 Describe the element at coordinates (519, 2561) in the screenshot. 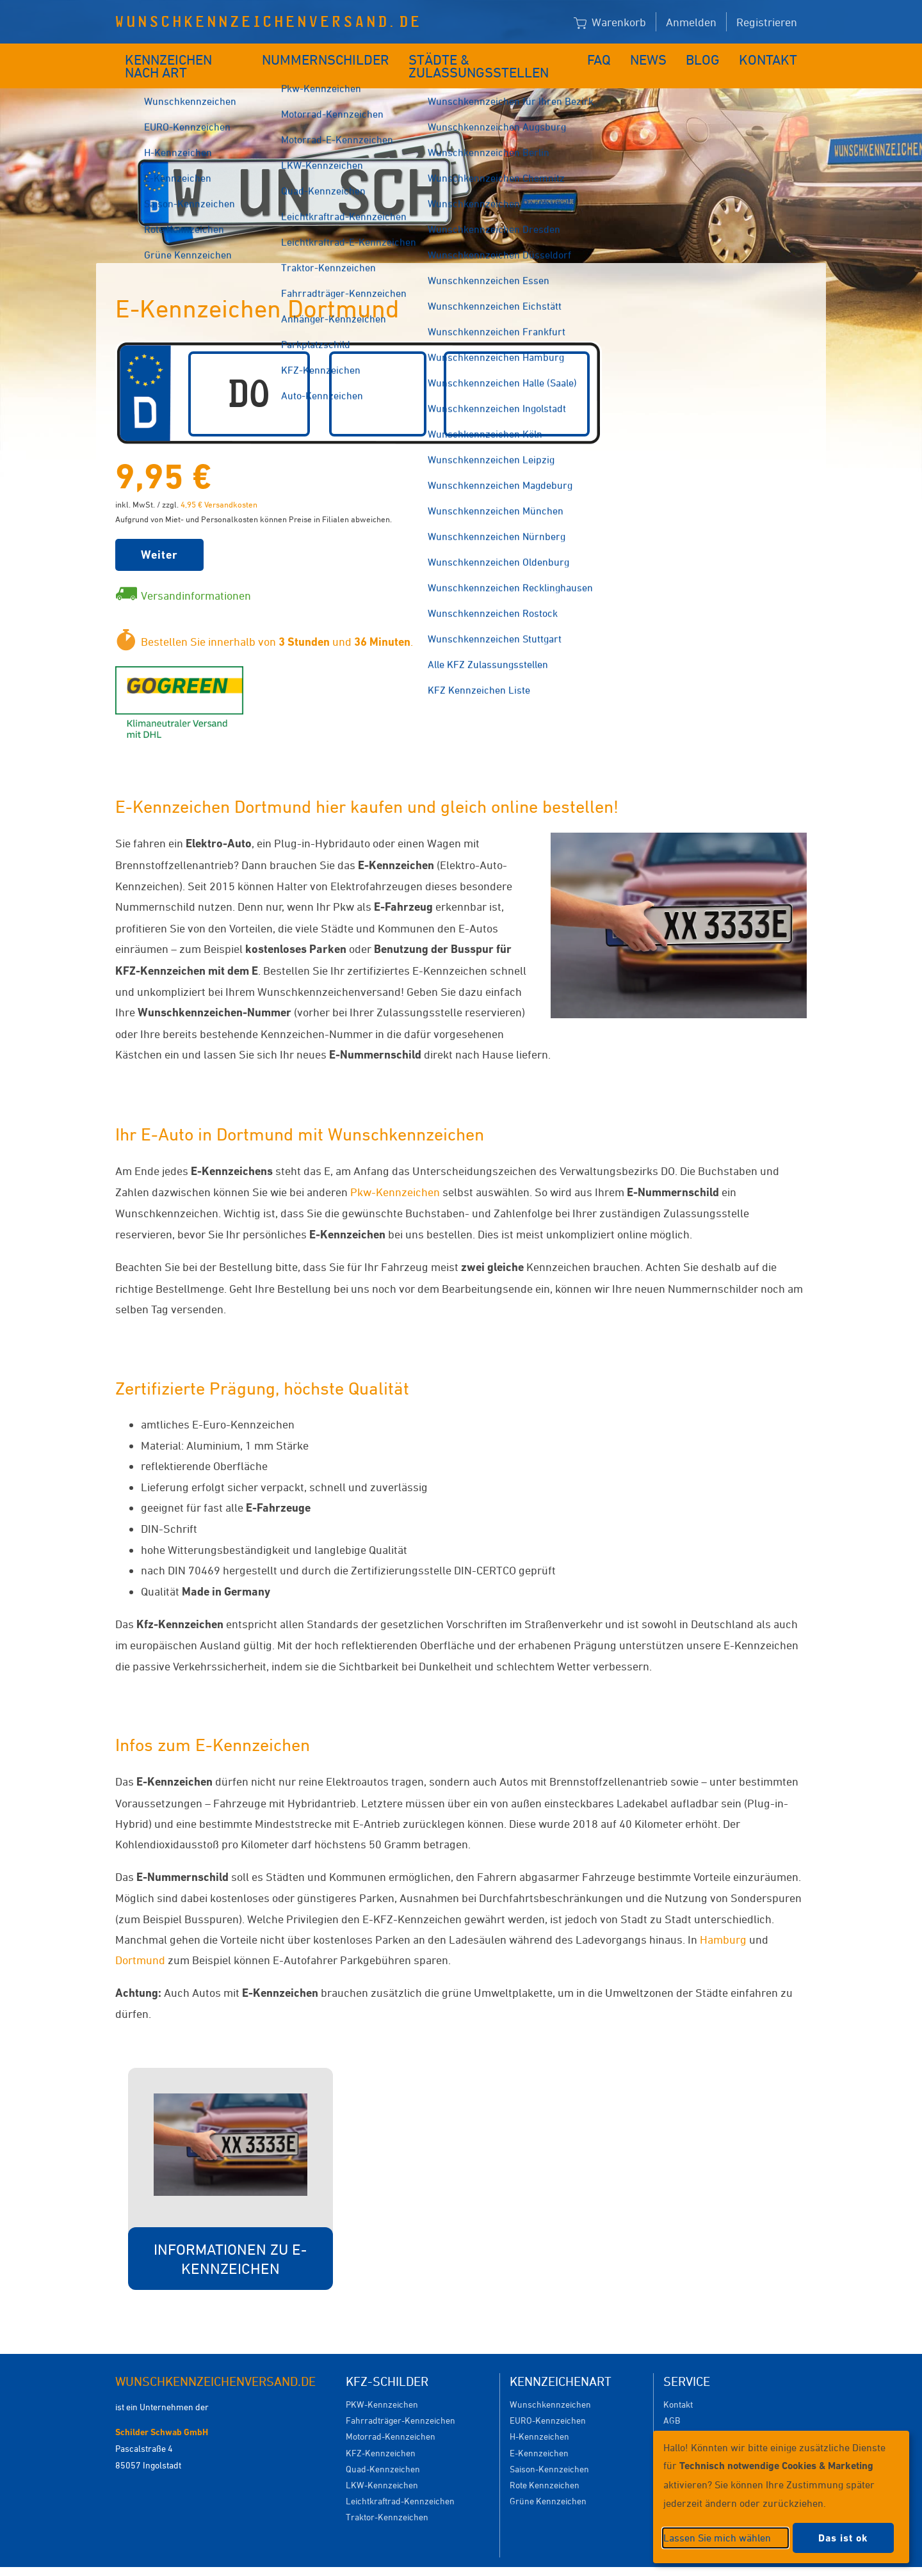

I see `Datenschutzeinstellungen` at that location.